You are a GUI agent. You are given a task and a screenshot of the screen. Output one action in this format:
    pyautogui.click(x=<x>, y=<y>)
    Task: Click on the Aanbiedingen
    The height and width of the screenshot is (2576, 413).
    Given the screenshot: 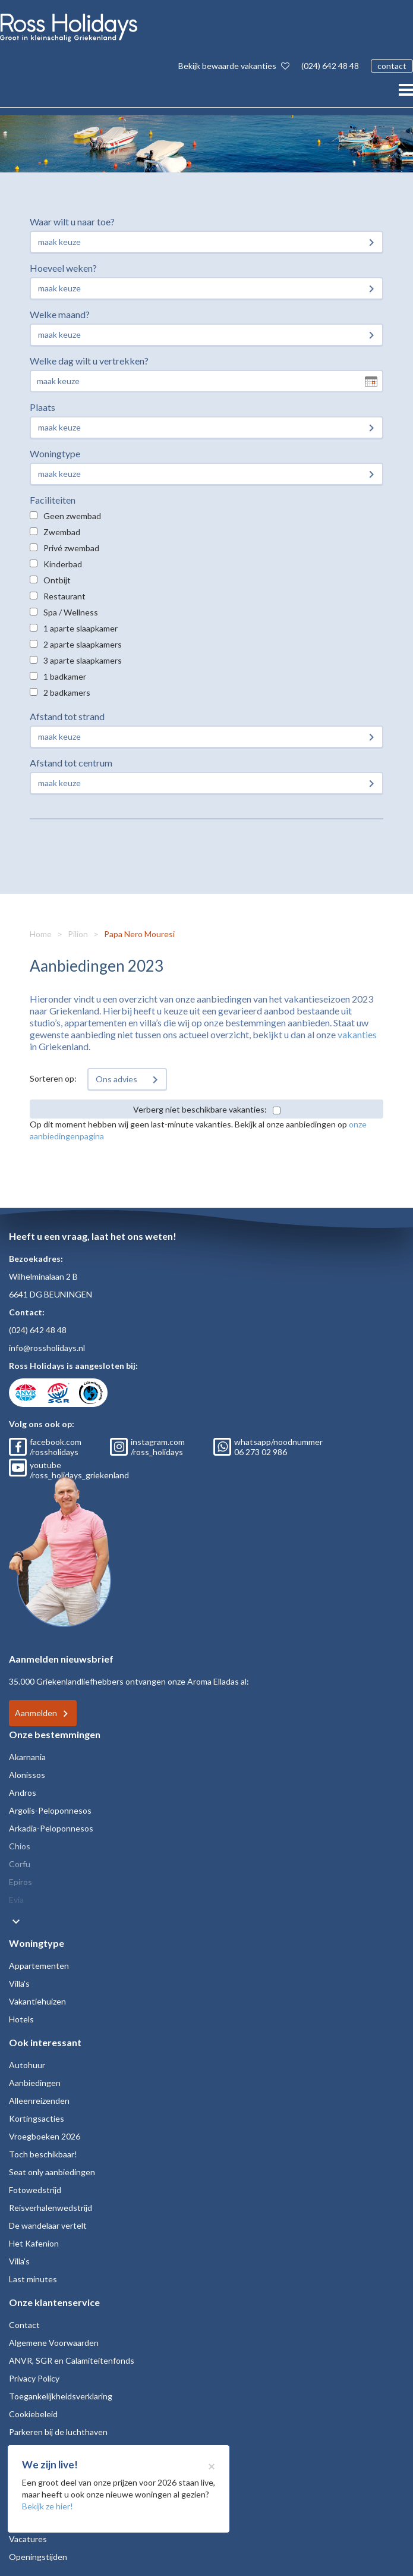 What is the action you would take?
    pyautogui.click(x=35, y=2083)
    